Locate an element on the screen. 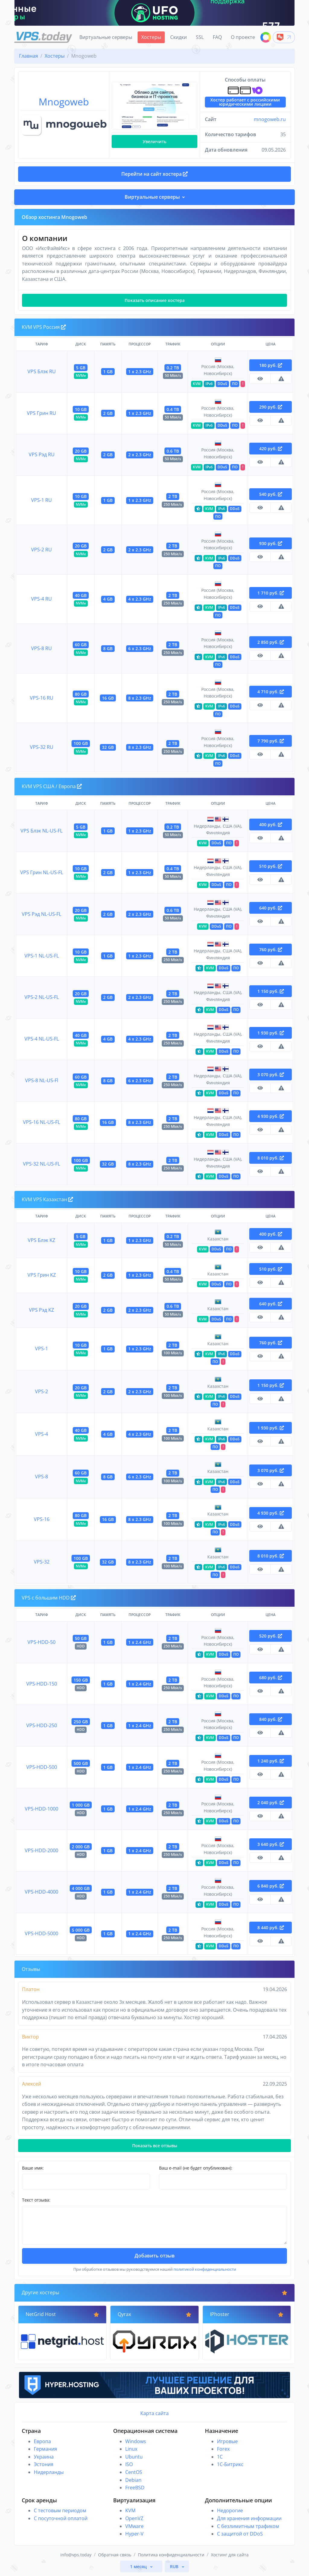 The image size is (309, 2576). Хостинг для сайта is located at coordinates (230, 2555).